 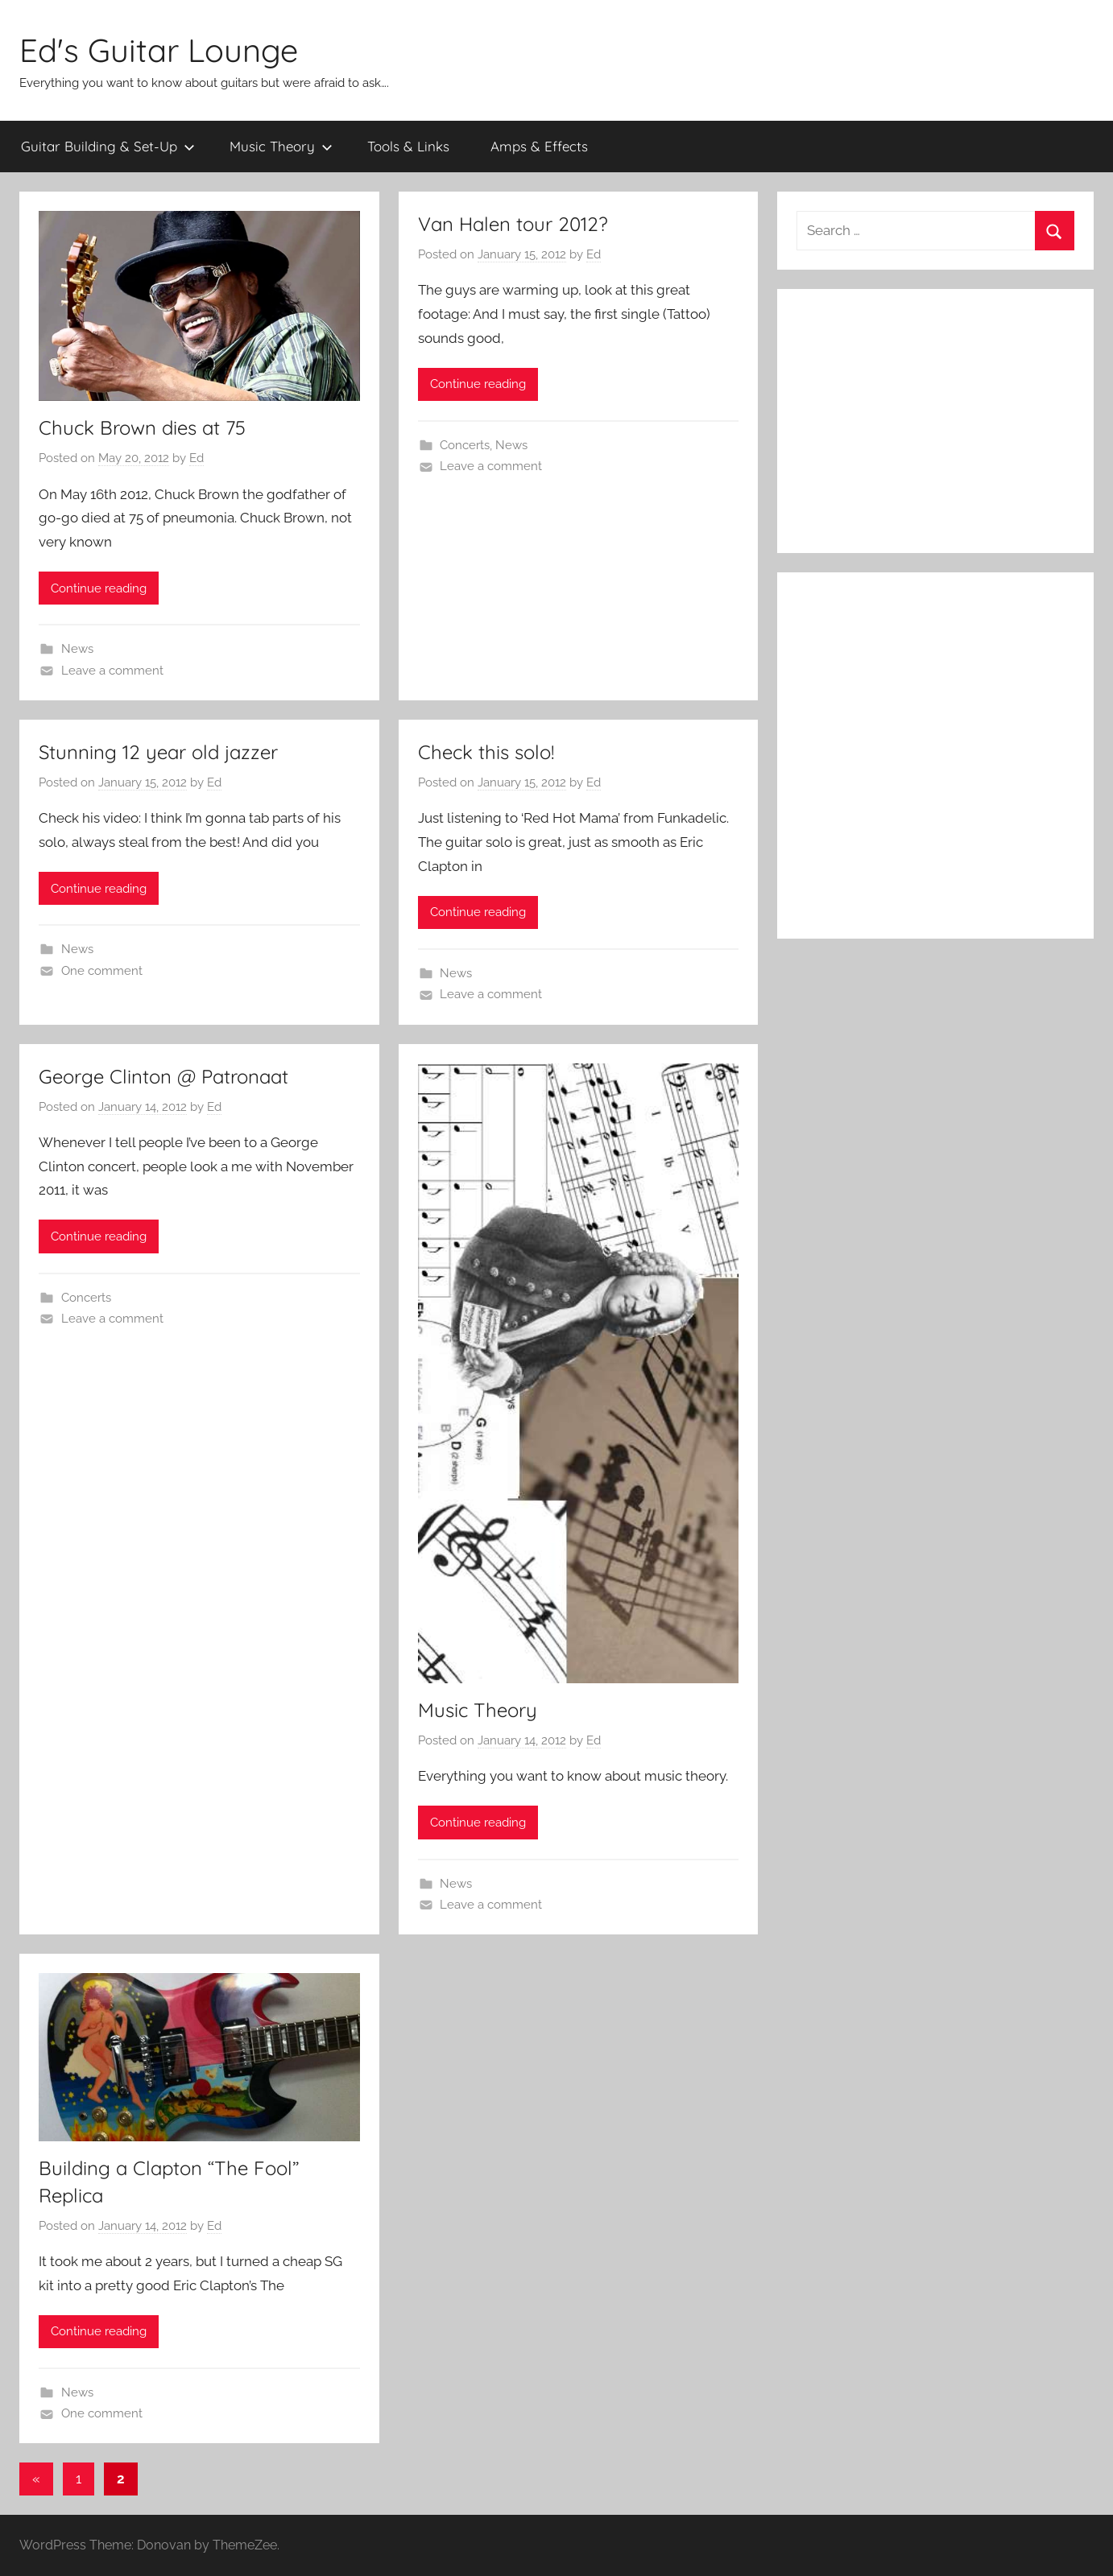 What do you see at coordinates (108, 146) in the screenshot?
I see `Guitar Building & Set-Up` at bounding box center [108, 146].